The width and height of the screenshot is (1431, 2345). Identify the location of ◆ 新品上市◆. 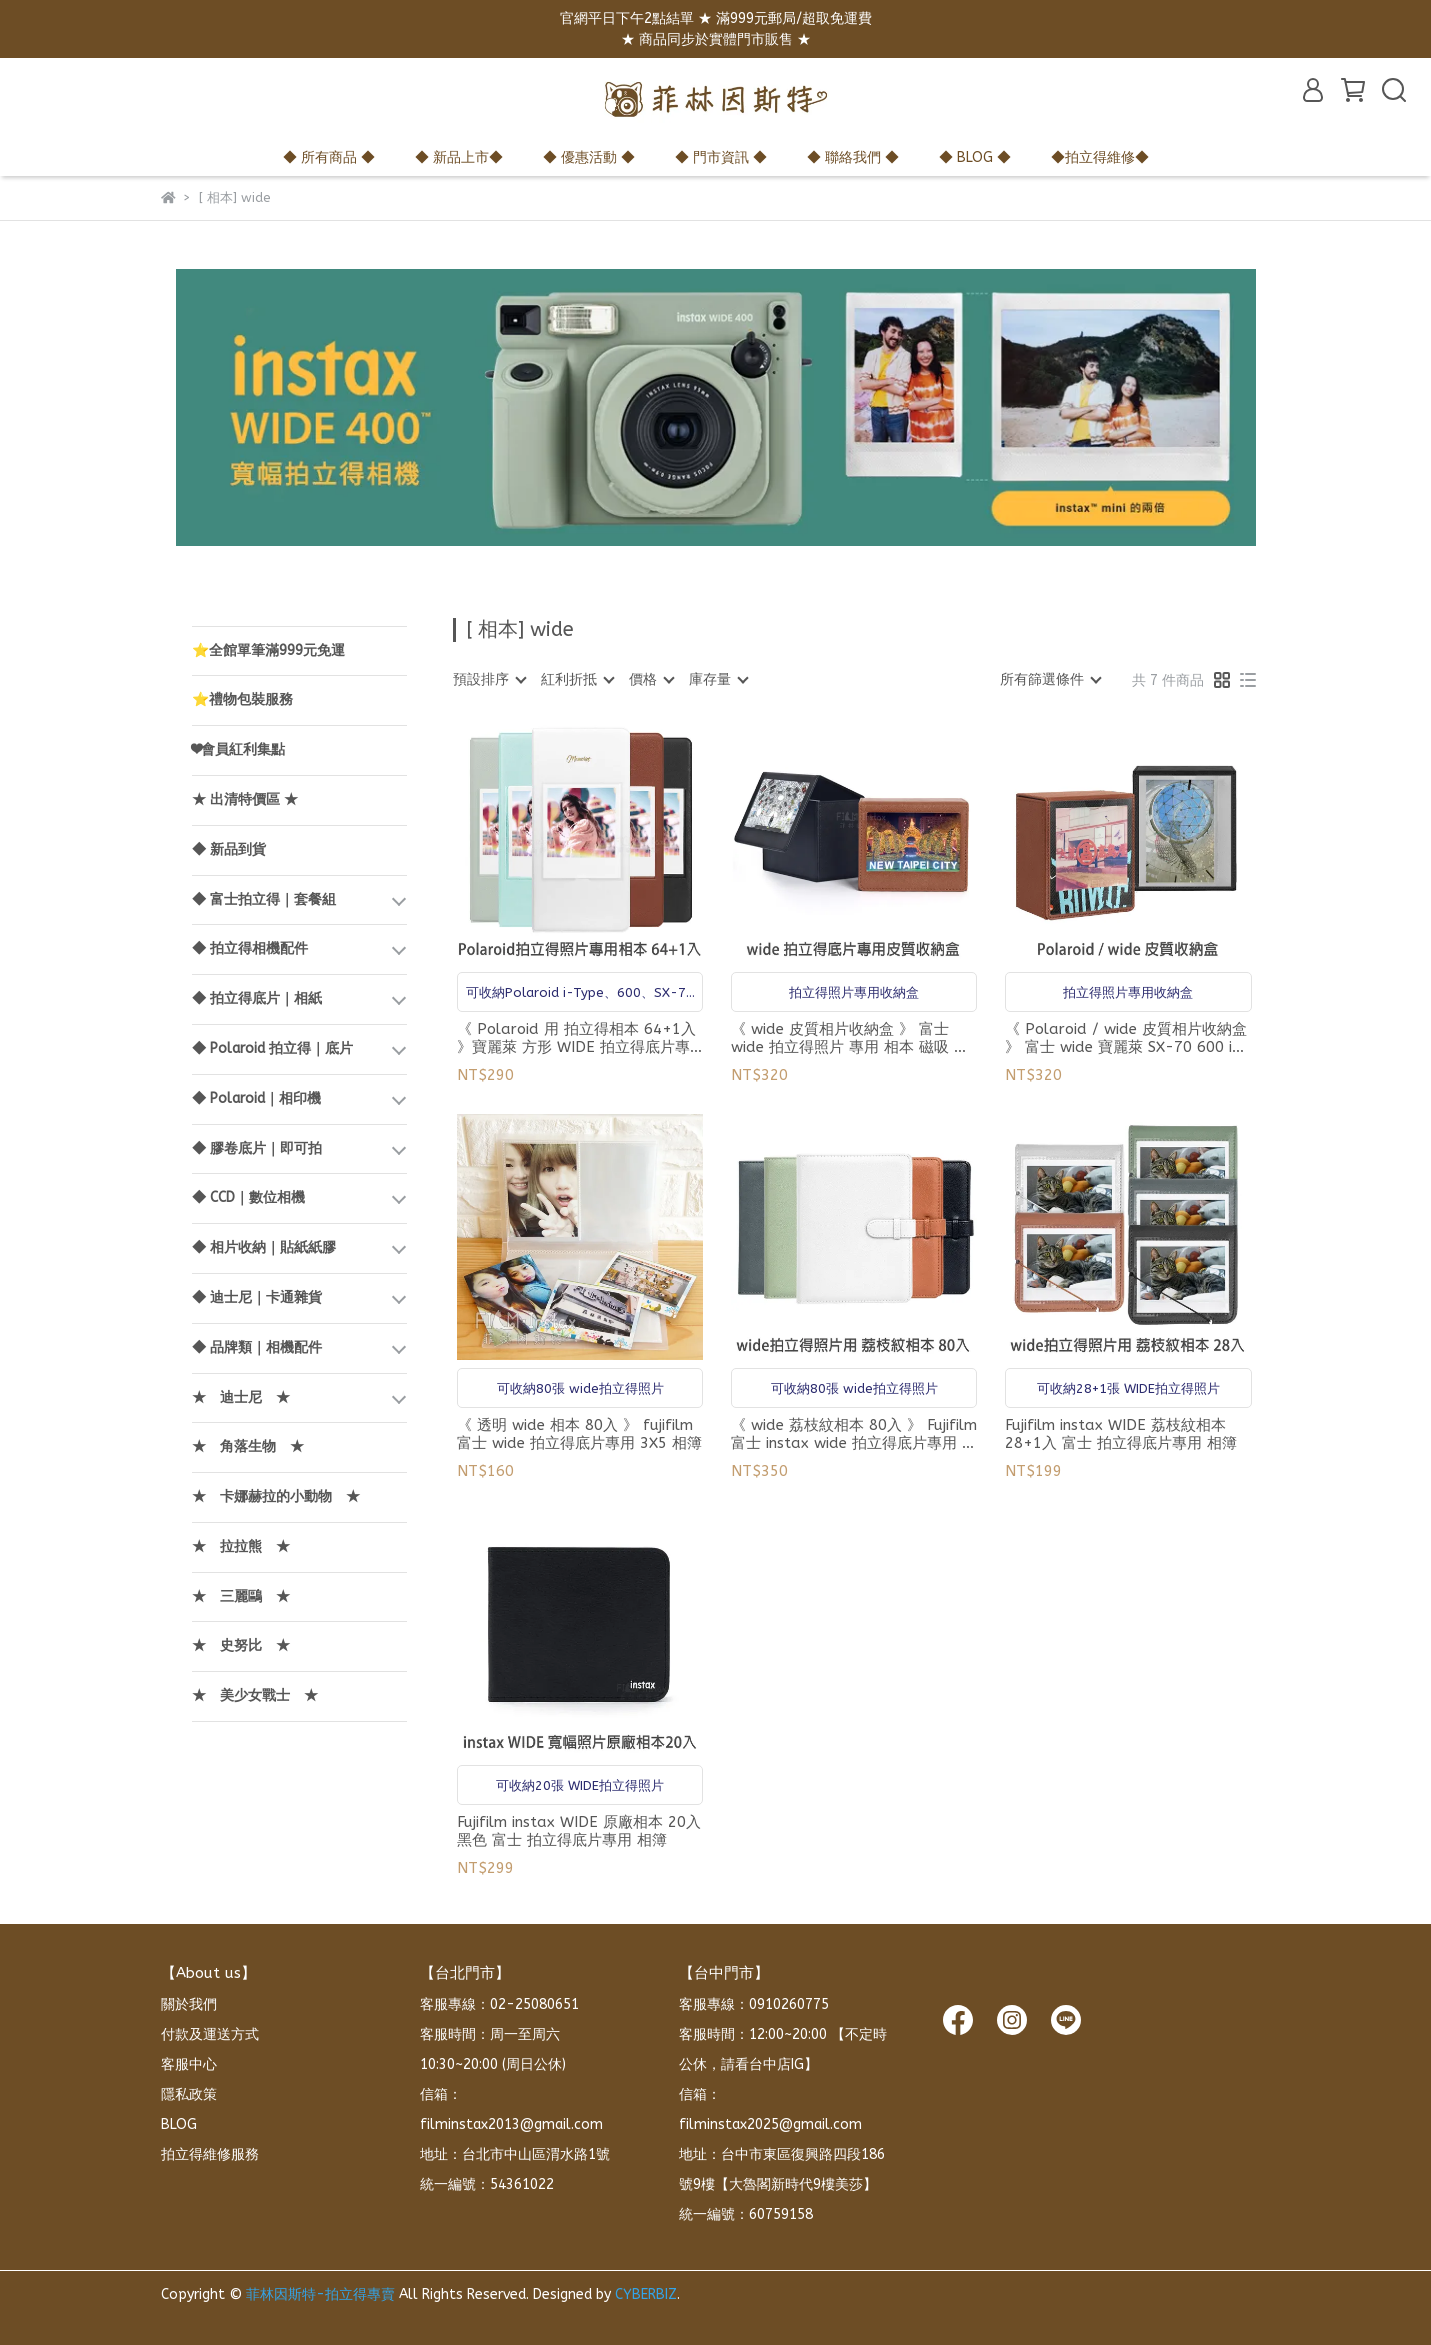
(459, 157).